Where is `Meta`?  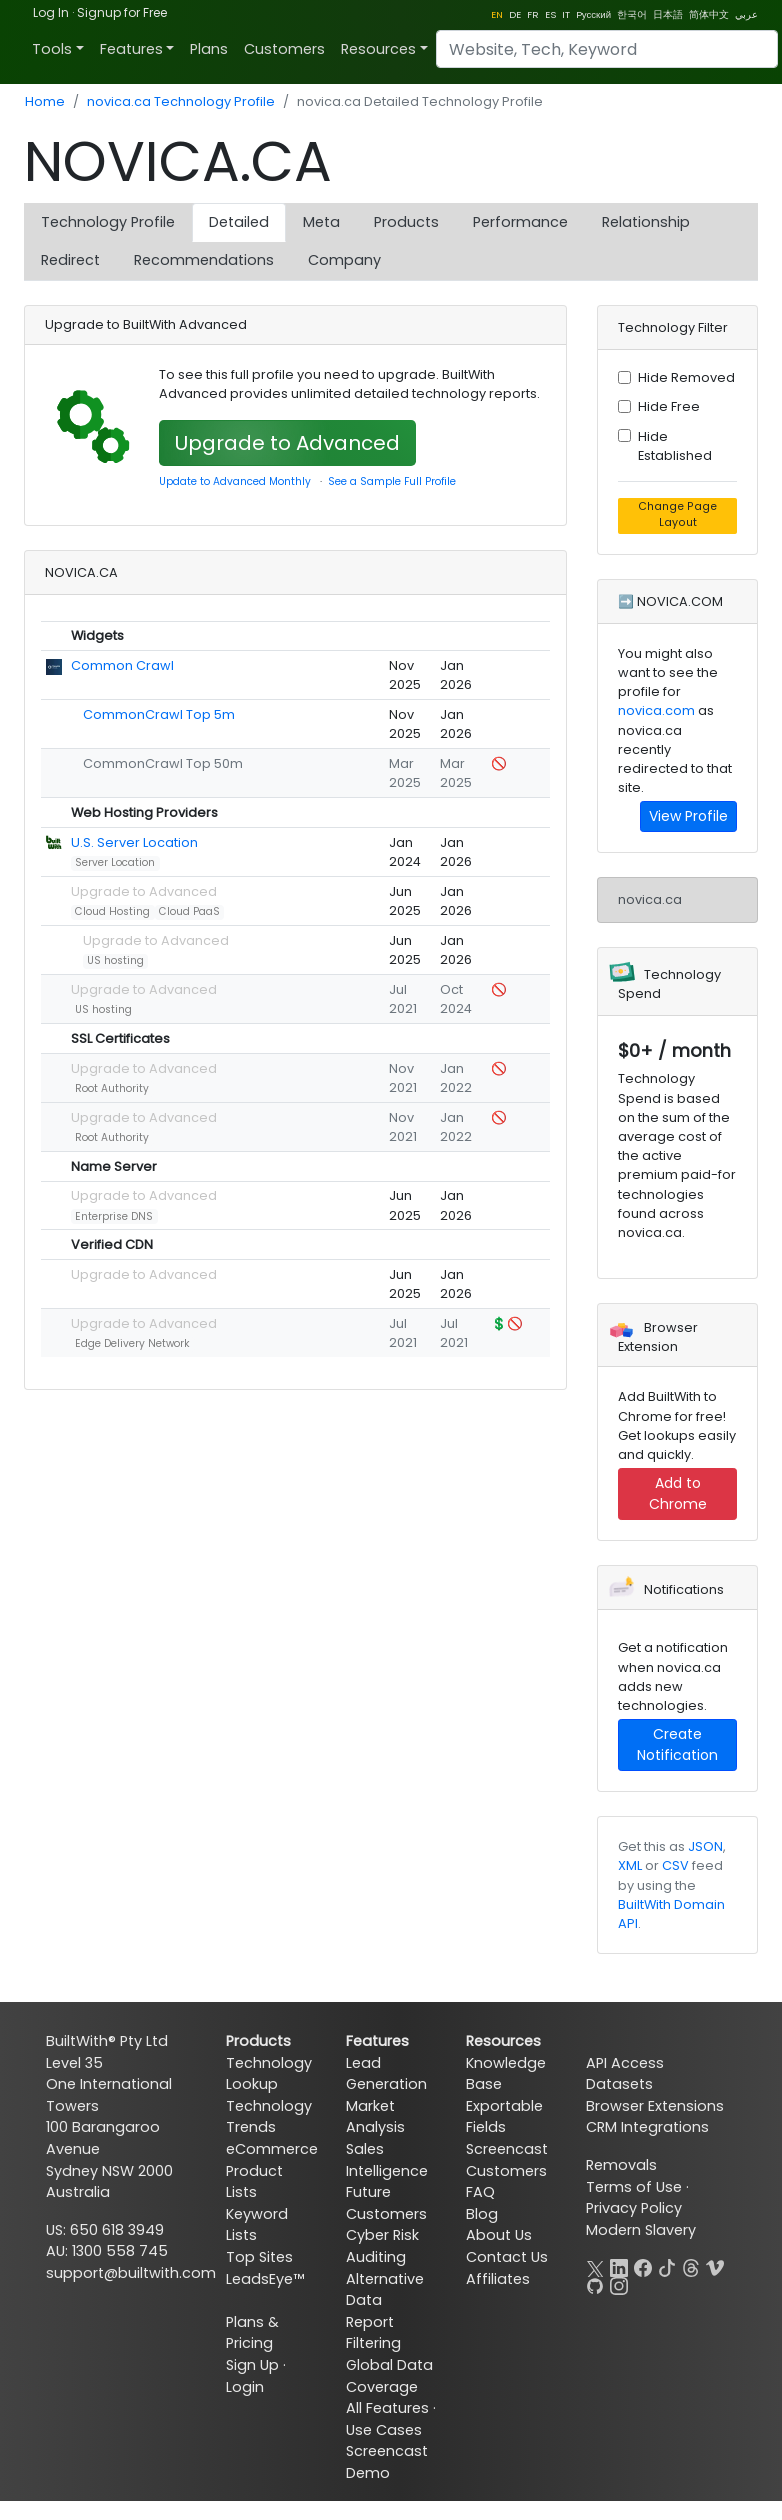 Meta is located at coordinates (321, 222).